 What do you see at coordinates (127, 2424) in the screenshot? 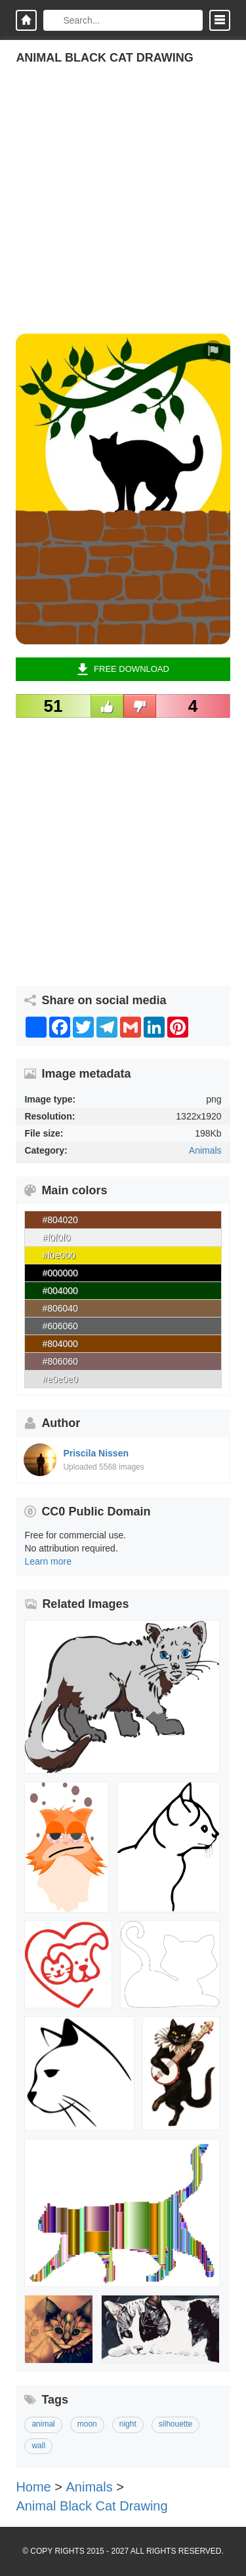
I see `night` at bounding box center [127, 2424].